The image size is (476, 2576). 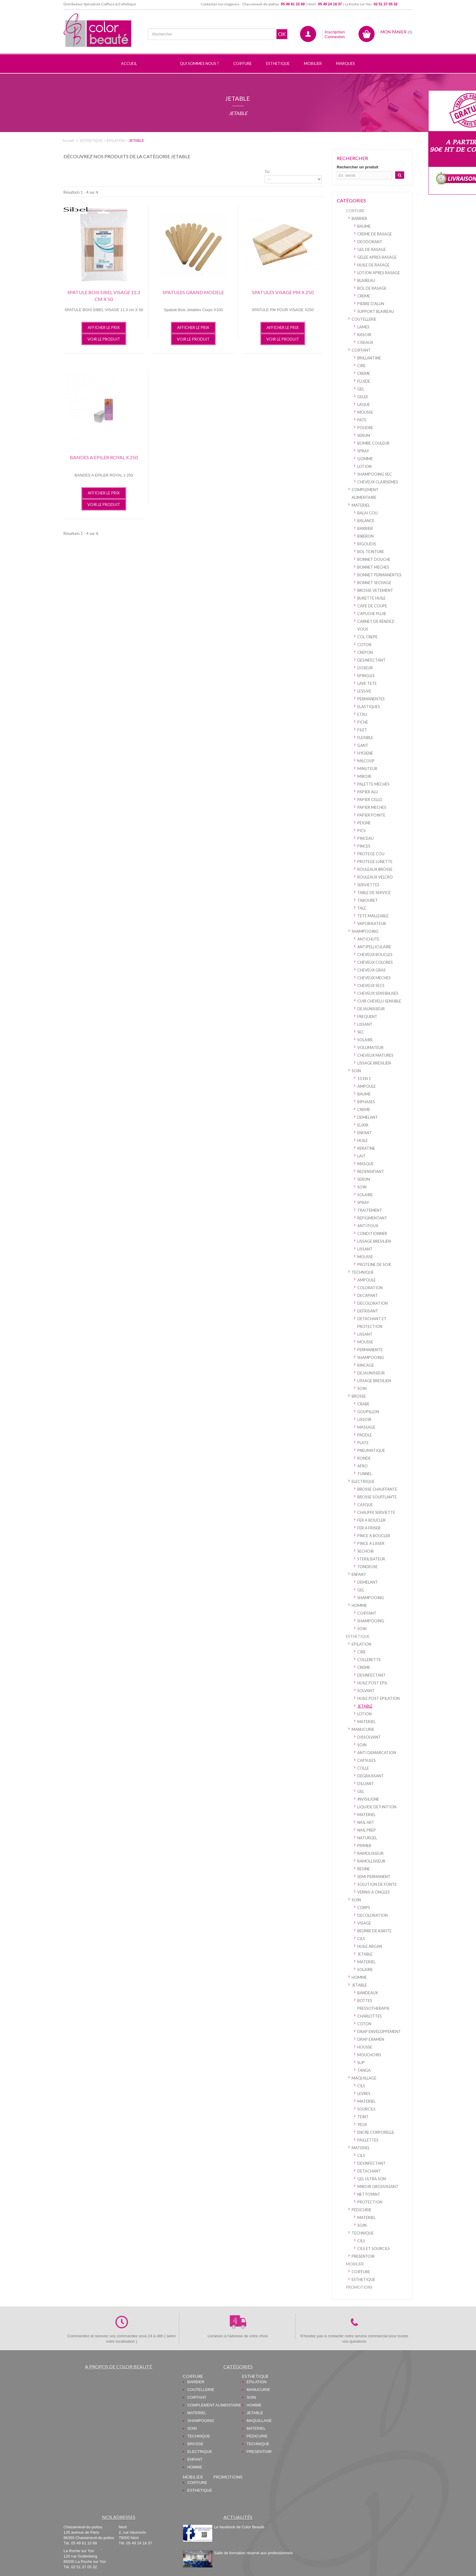 I want to click on ANTI POUX, so click(x=367, y=1225).